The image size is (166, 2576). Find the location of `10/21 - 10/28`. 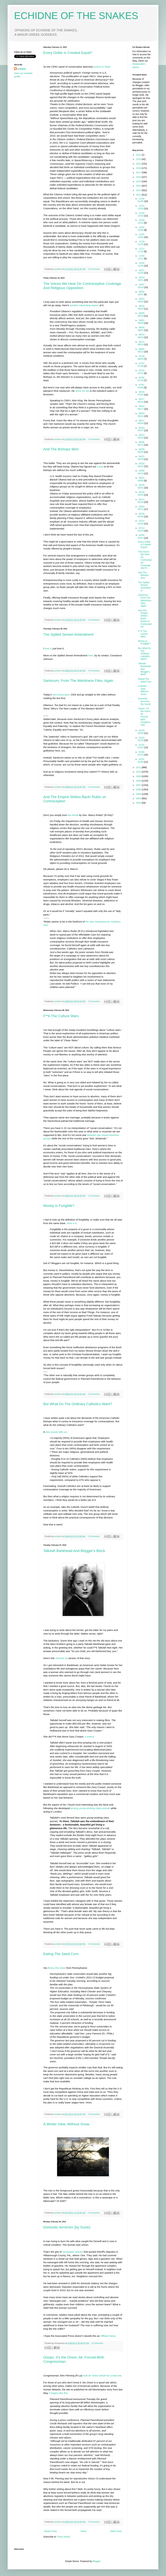

10/21 - 10/28 is located at coordinates (142, 271).